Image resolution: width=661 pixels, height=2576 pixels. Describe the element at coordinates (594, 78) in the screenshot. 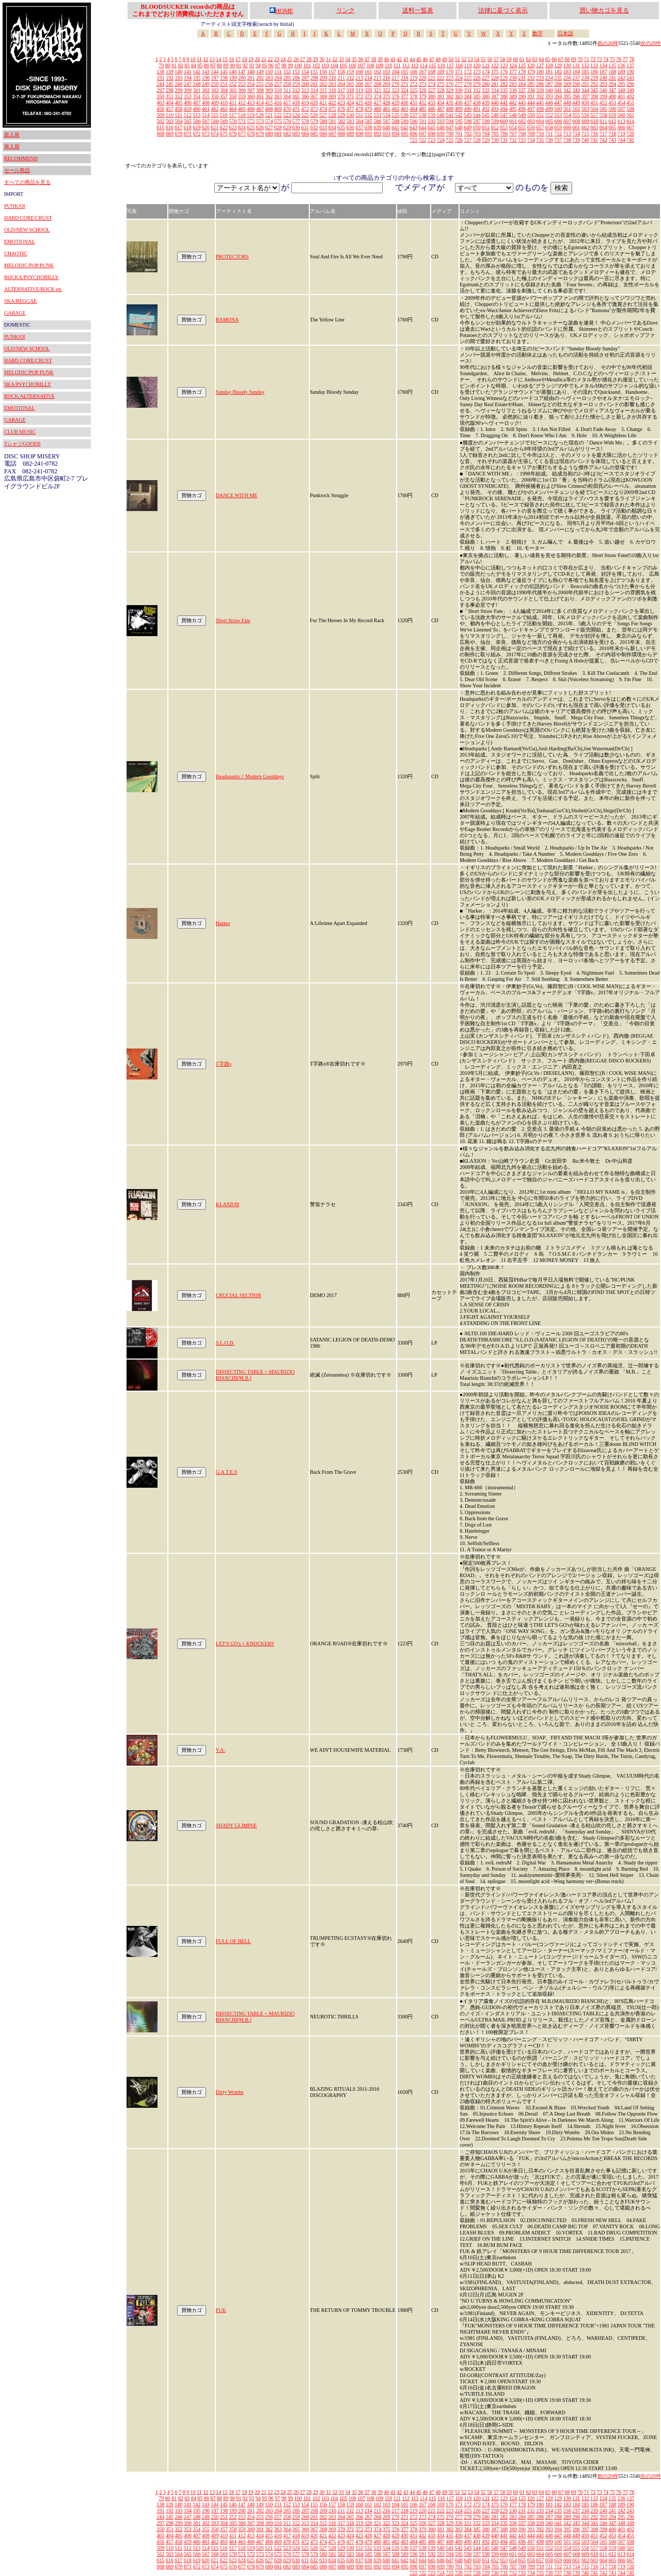

I see `239` at that location.